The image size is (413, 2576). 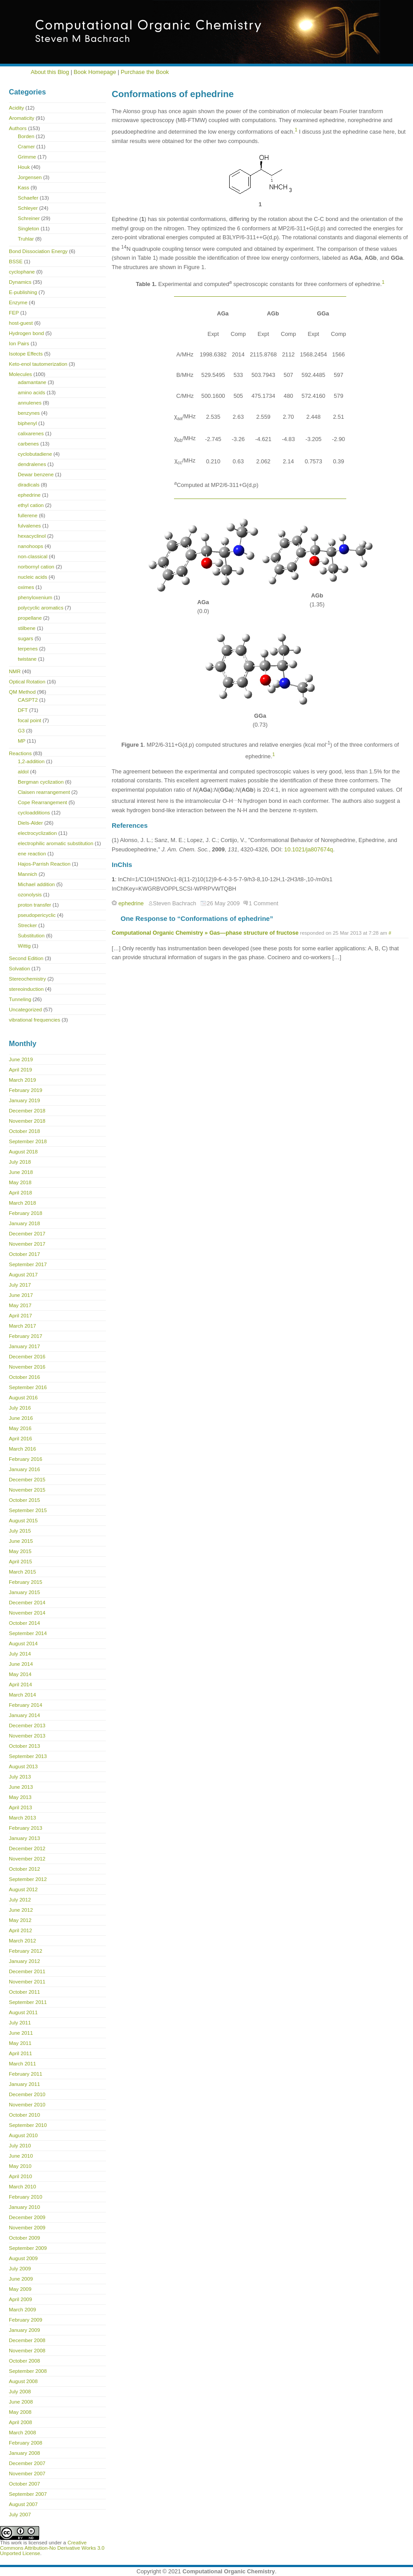 What do you see at coordinates (18, 302) in the screenshot?
I see `Enzyme` at bounding box center [18, 302].